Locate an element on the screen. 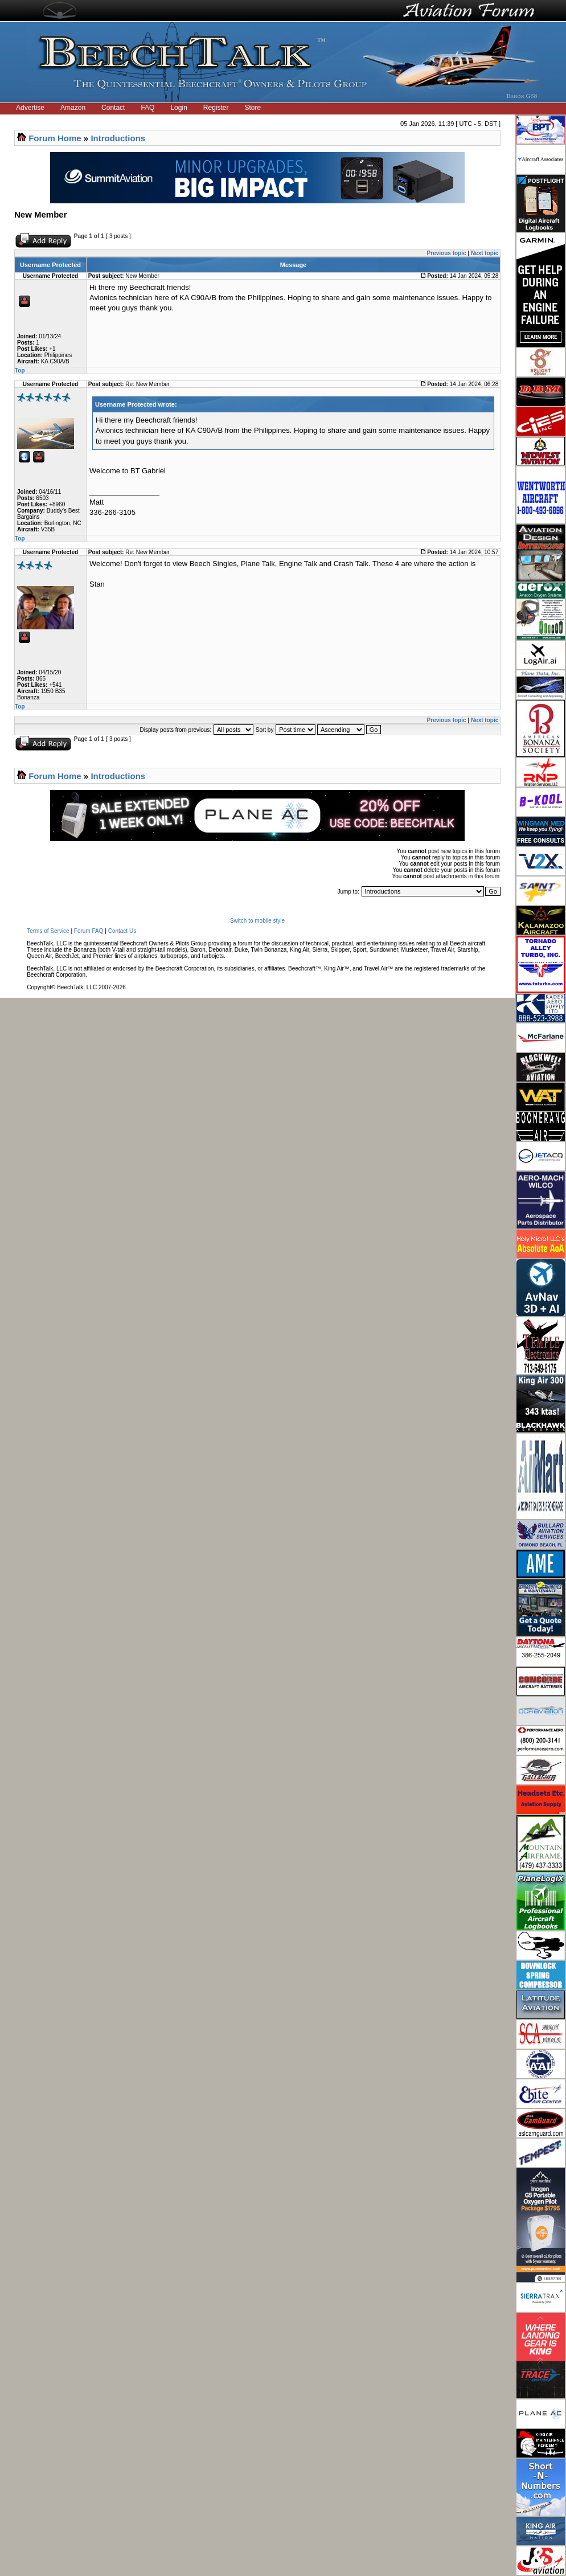 The width and height of the screenshot is (566, 2576). Switch to mobile style is located at coordinates (257, 921).